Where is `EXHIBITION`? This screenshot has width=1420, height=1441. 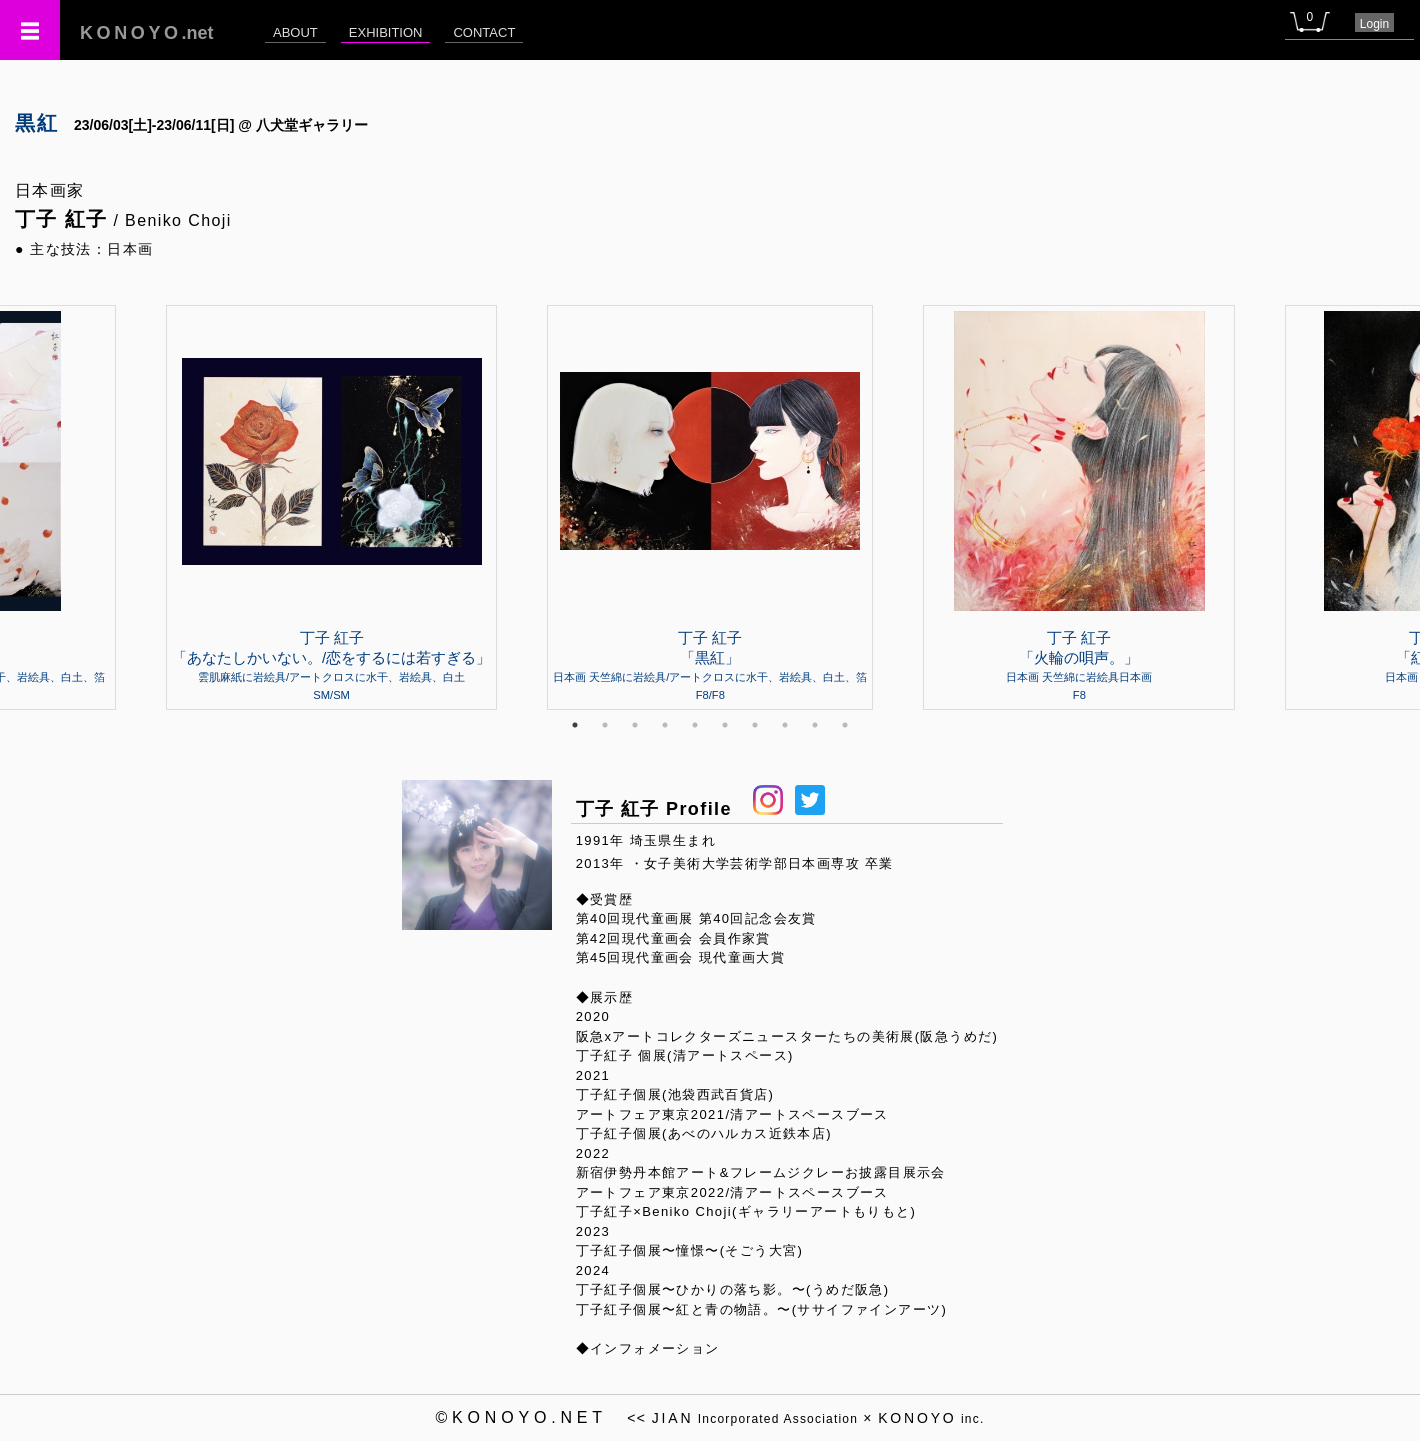 EXHIBITION is located at coordinates (386, 32).